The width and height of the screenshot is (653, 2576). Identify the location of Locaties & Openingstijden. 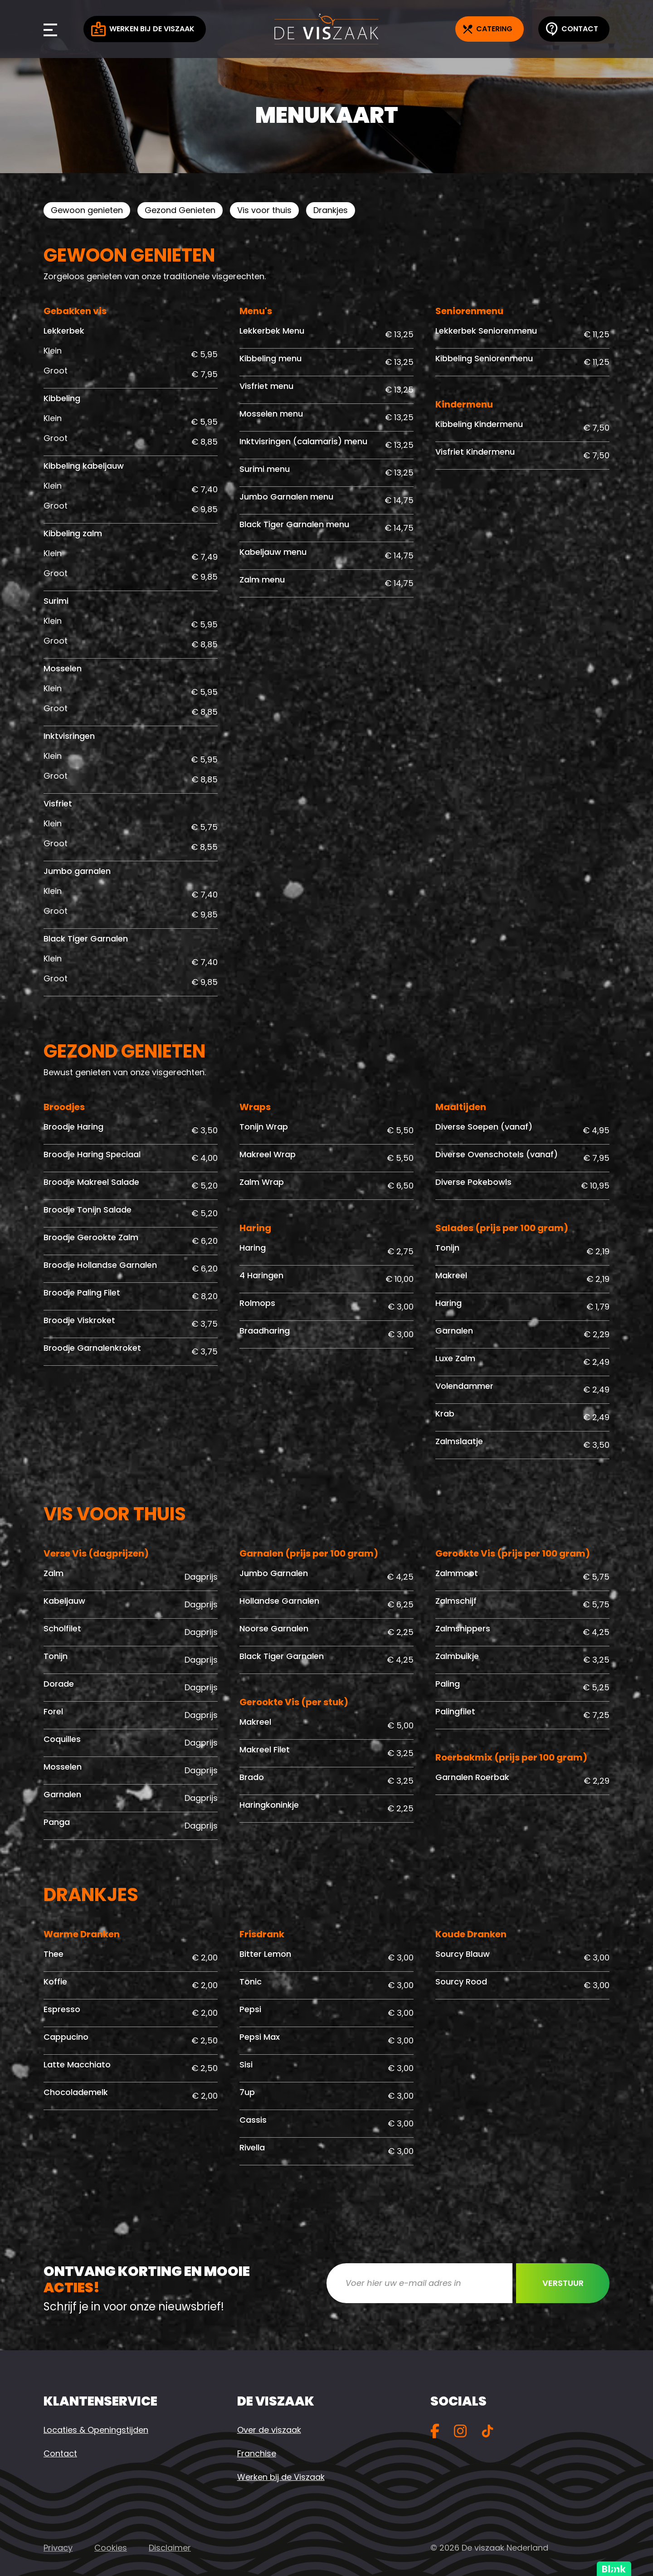
(96, 2429).